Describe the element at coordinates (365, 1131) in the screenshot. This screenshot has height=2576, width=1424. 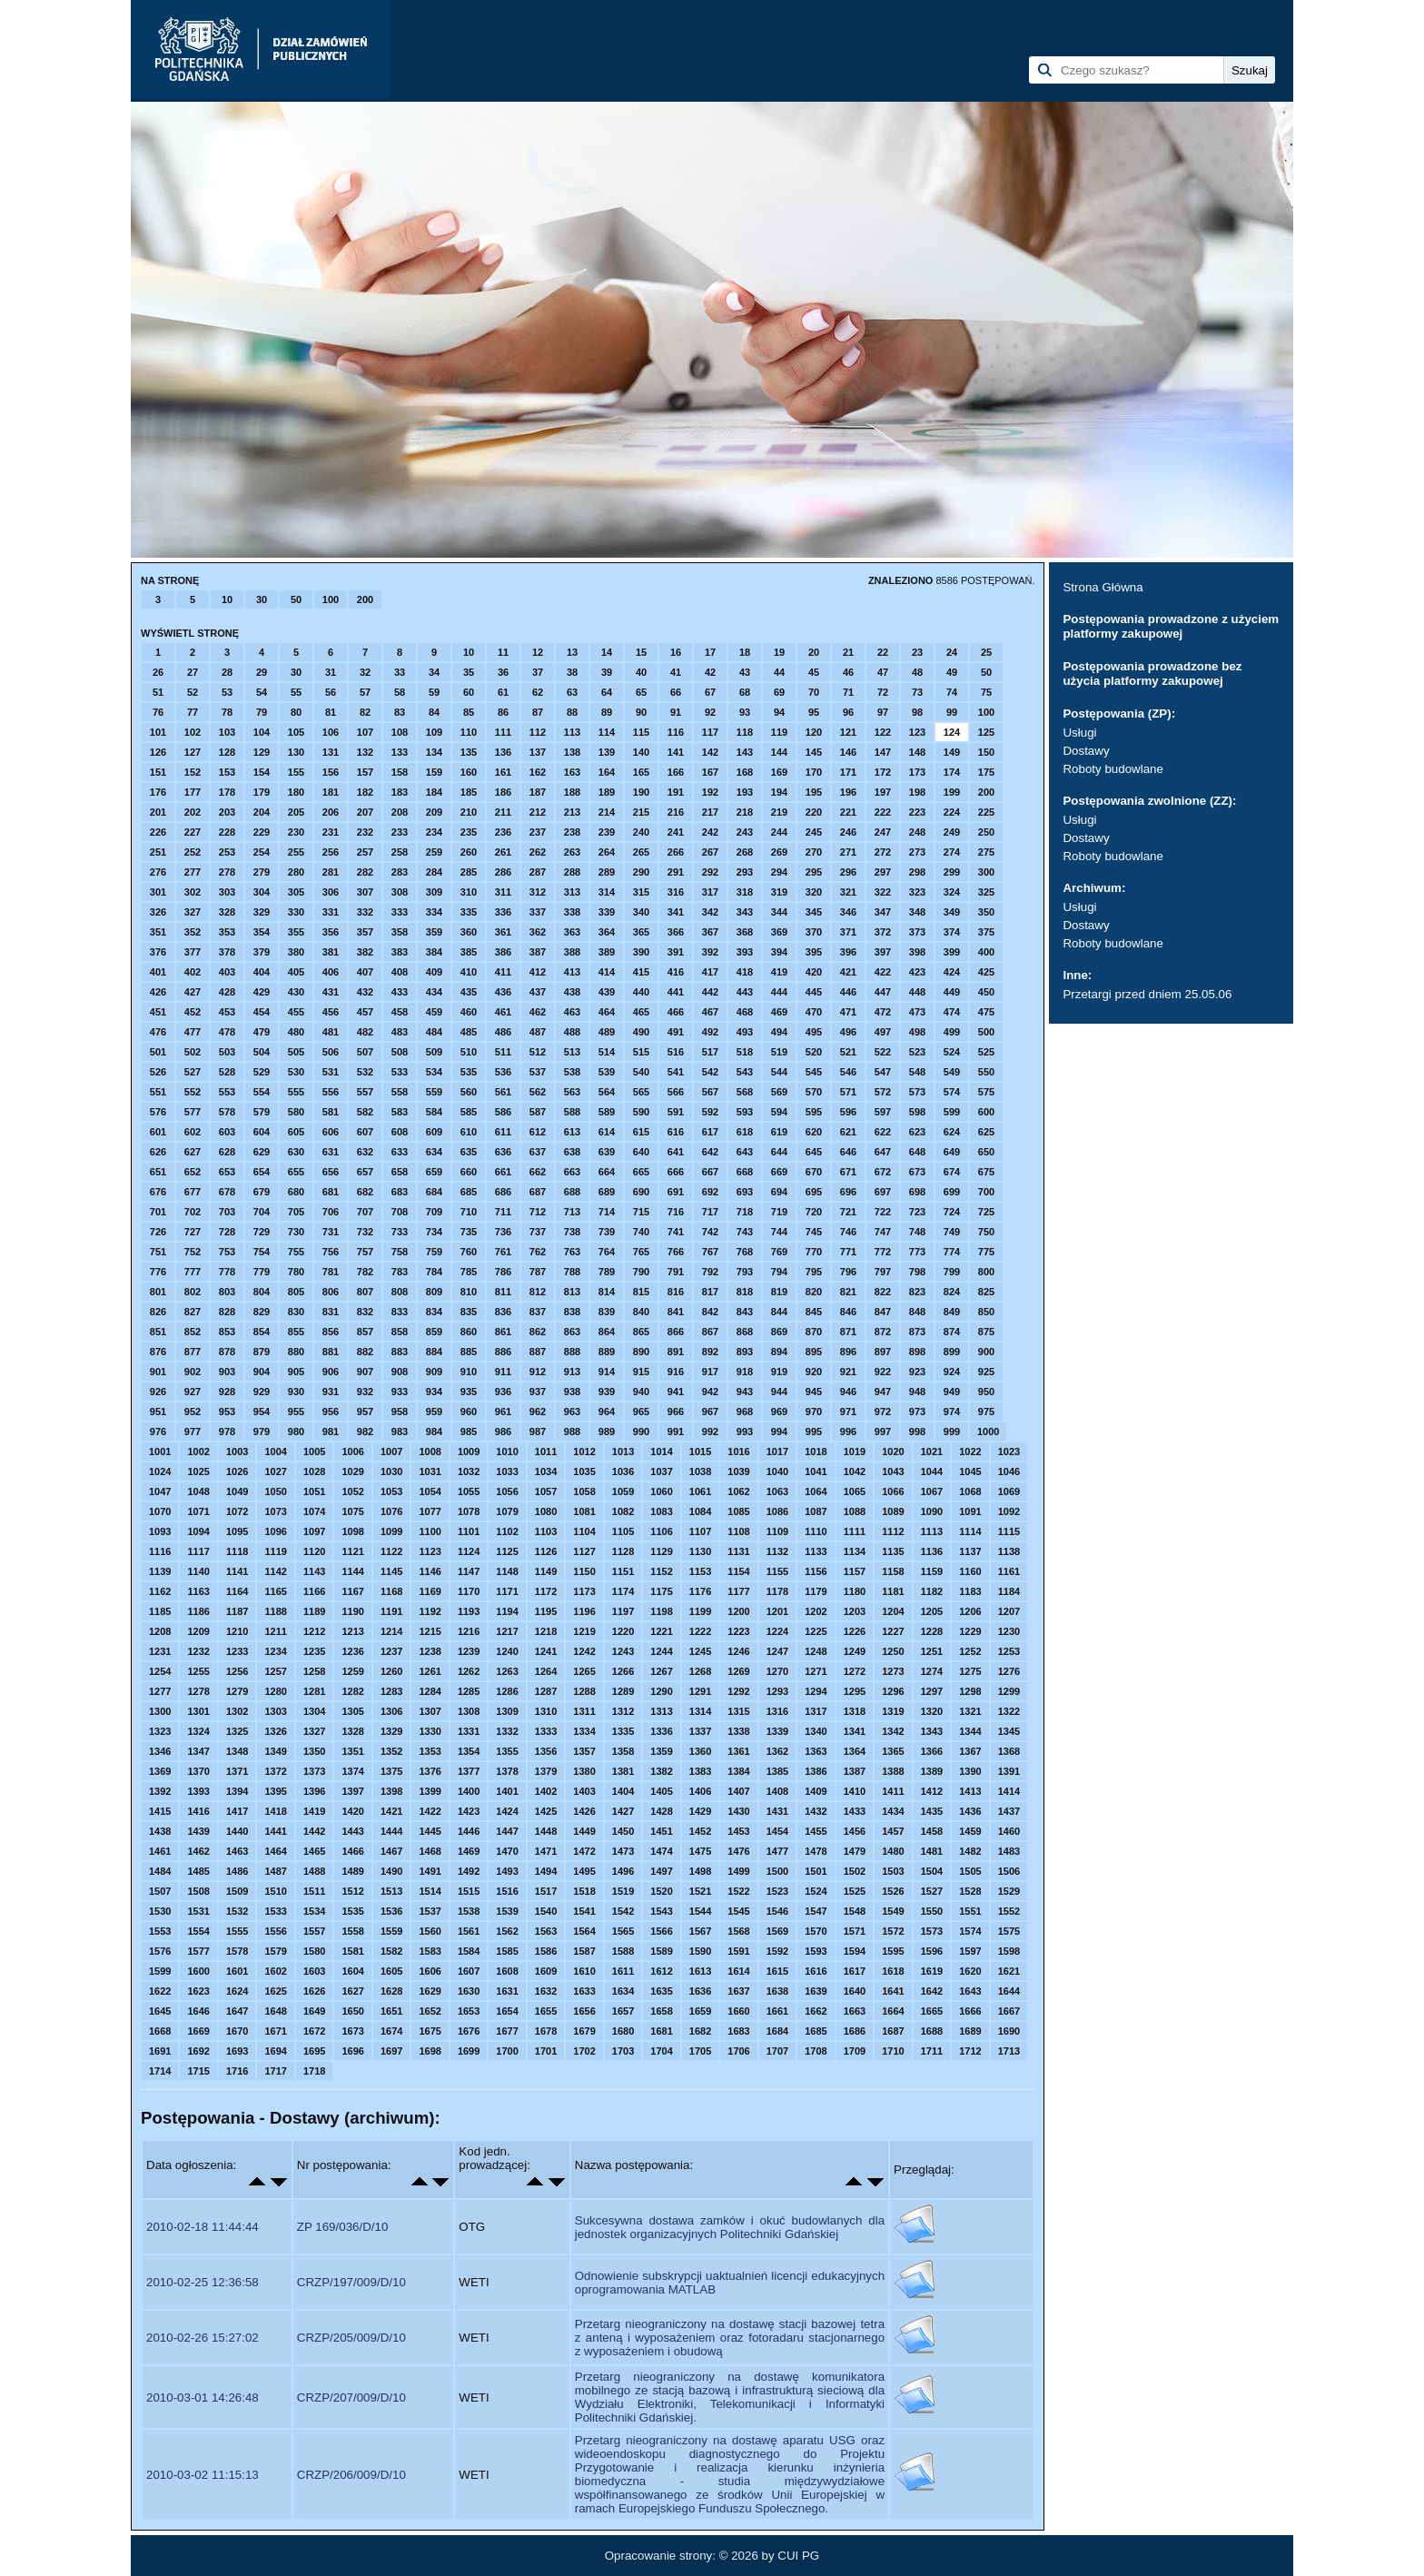
I see `607` at that location.